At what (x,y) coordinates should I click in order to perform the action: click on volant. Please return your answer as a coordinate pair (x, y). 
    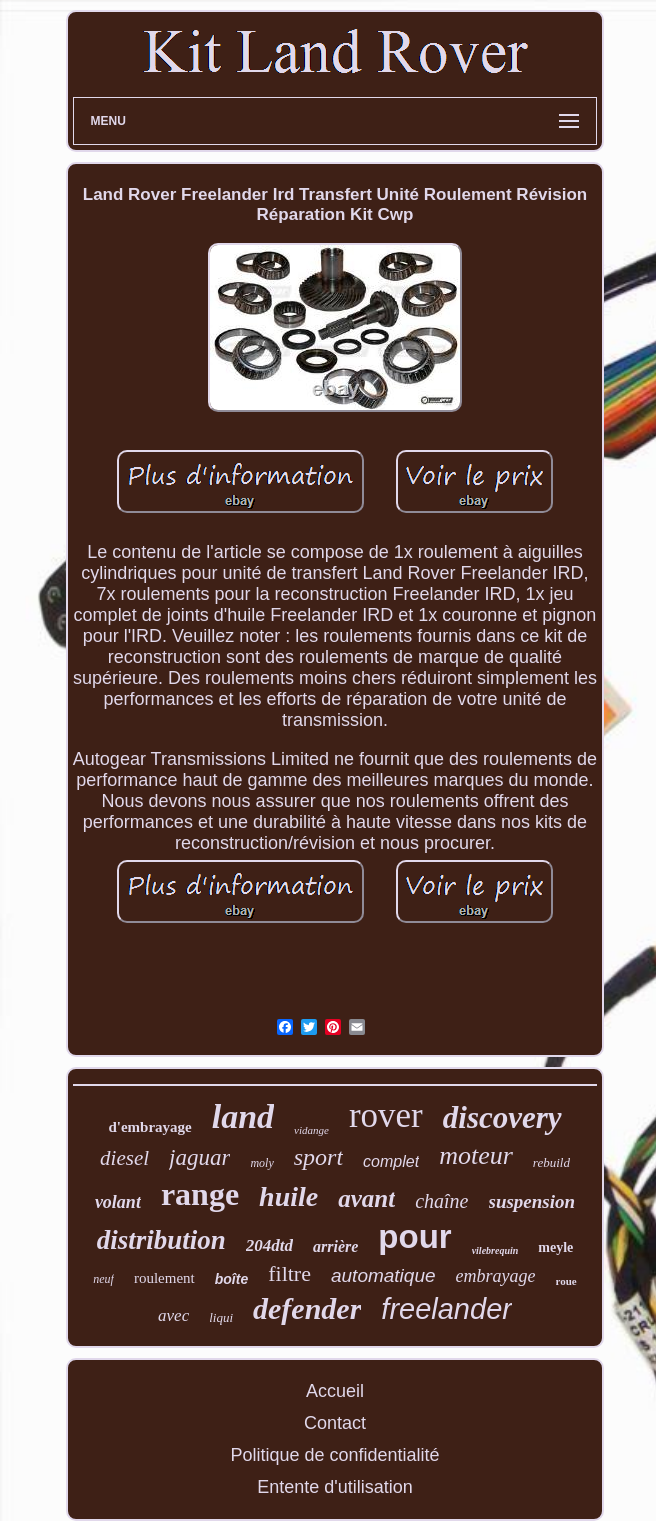
    Looking at the image, I should click on (118, 1202).